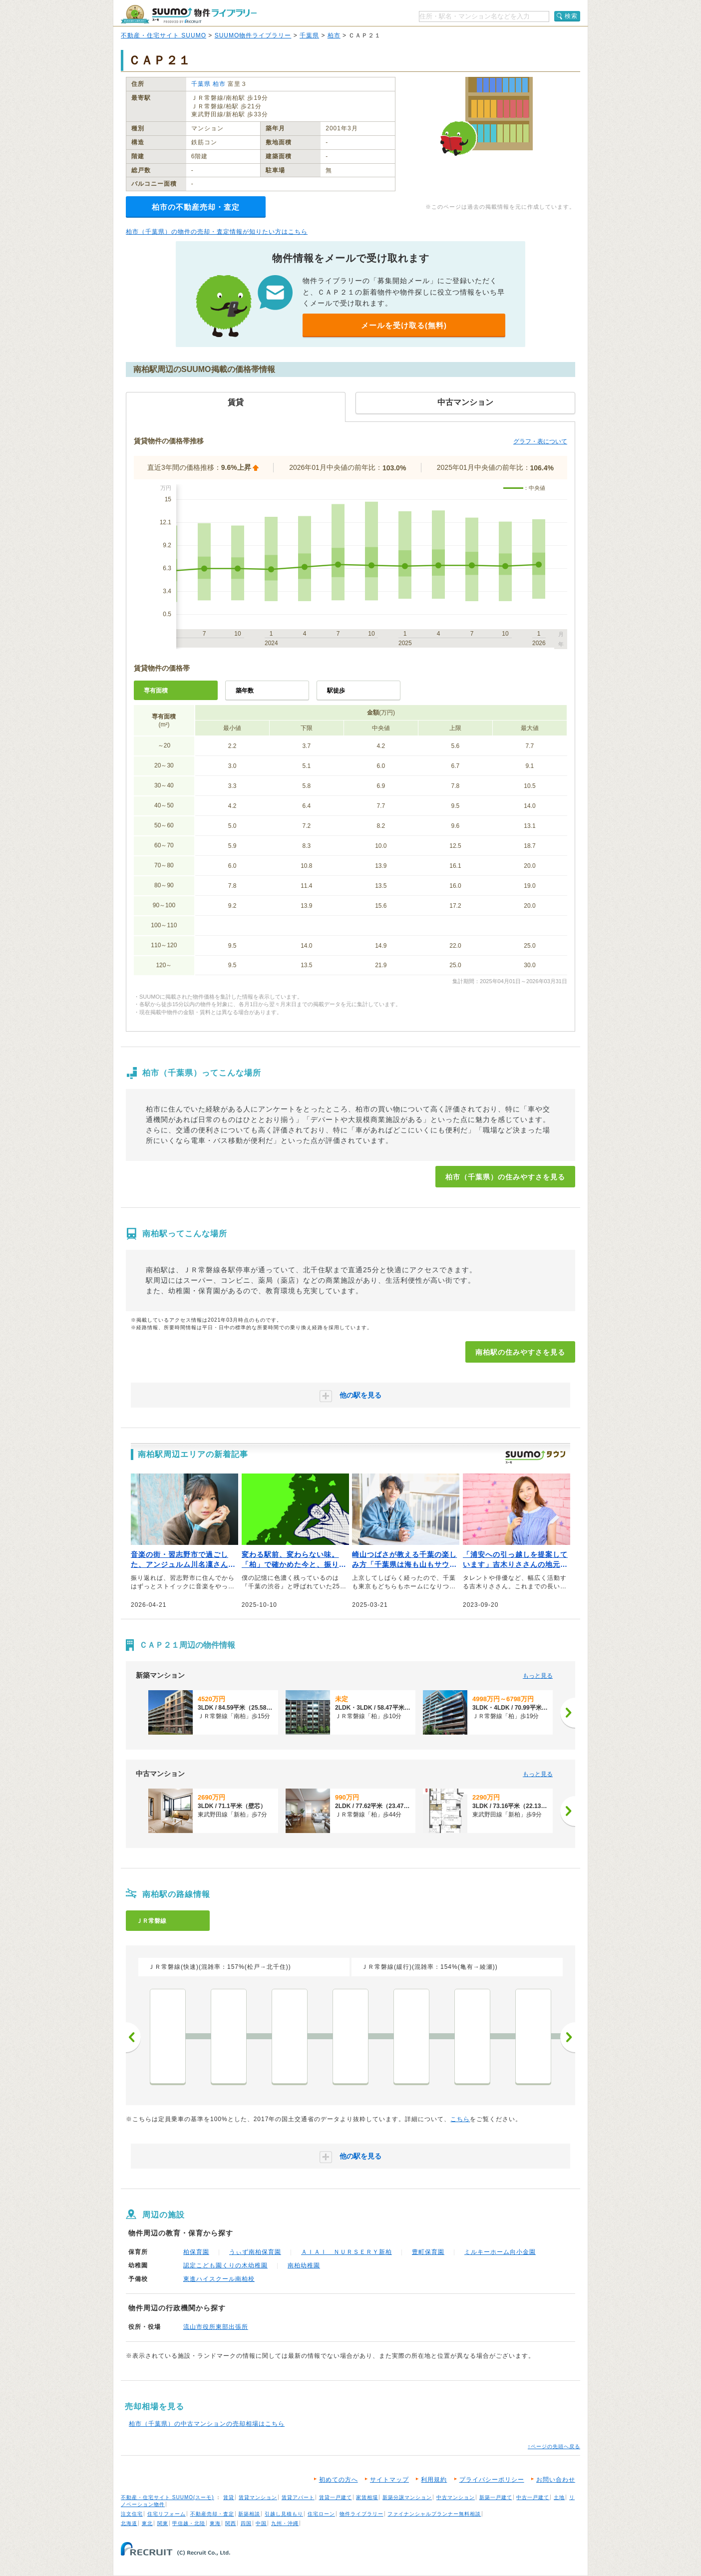  I want to click on 認定こども園くりの木幼稚園, so click(225, 2265).